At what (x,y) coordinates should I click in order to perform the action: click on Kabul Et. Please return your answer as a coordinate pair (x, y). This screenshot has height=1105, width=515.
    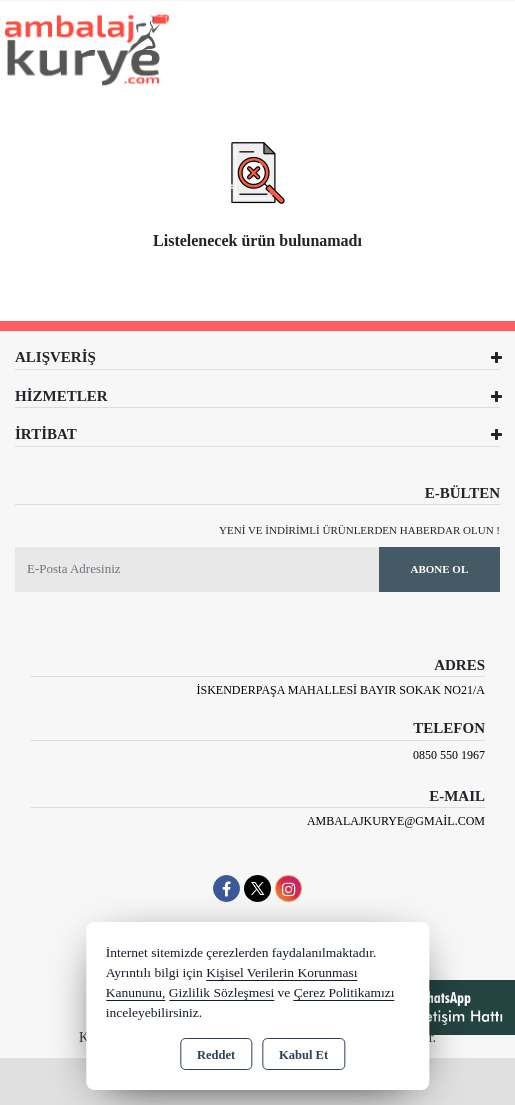
    Looking at the image, I should click on (303, 1055).